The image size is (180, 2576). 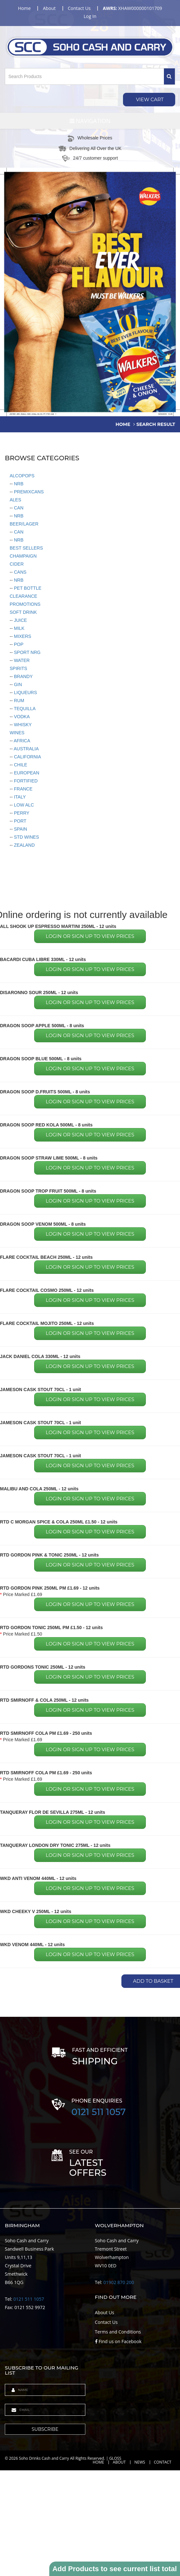 I want to click on ALES, so click(x=15, y=499).